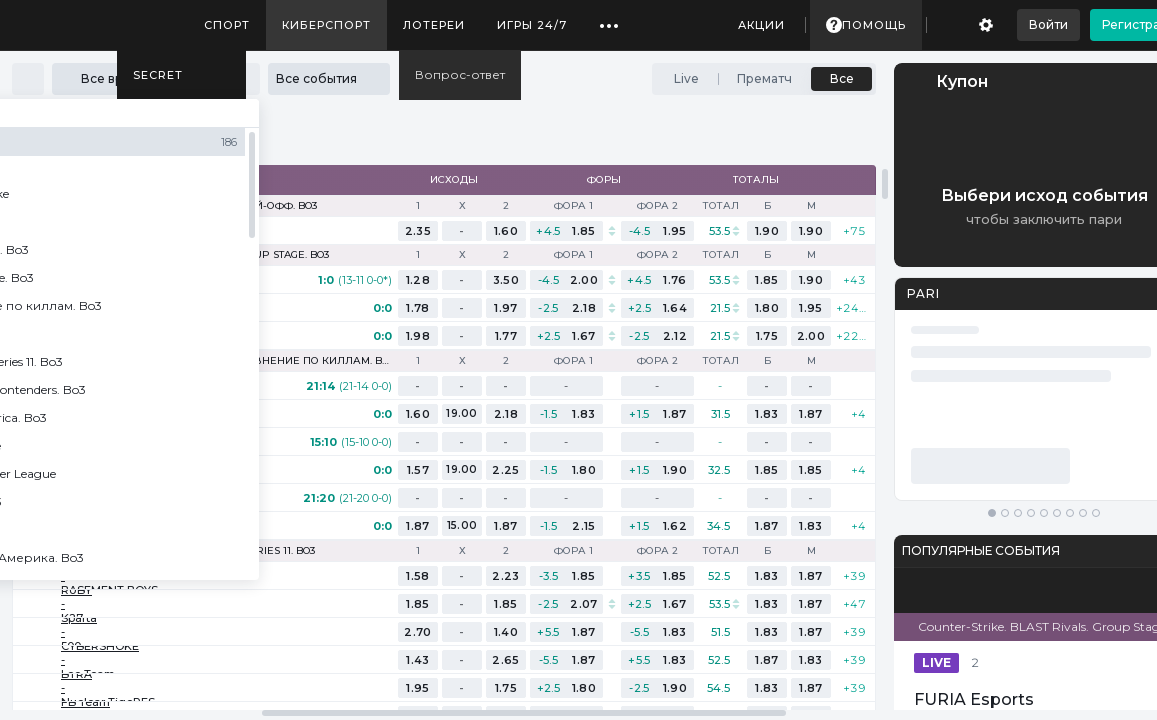 This screenshot has height=720, width=1157. What do you see at coordinates (460, 74) in the screenshot?
I see `Вопрос-ответ` at bounding box center [460, 74].